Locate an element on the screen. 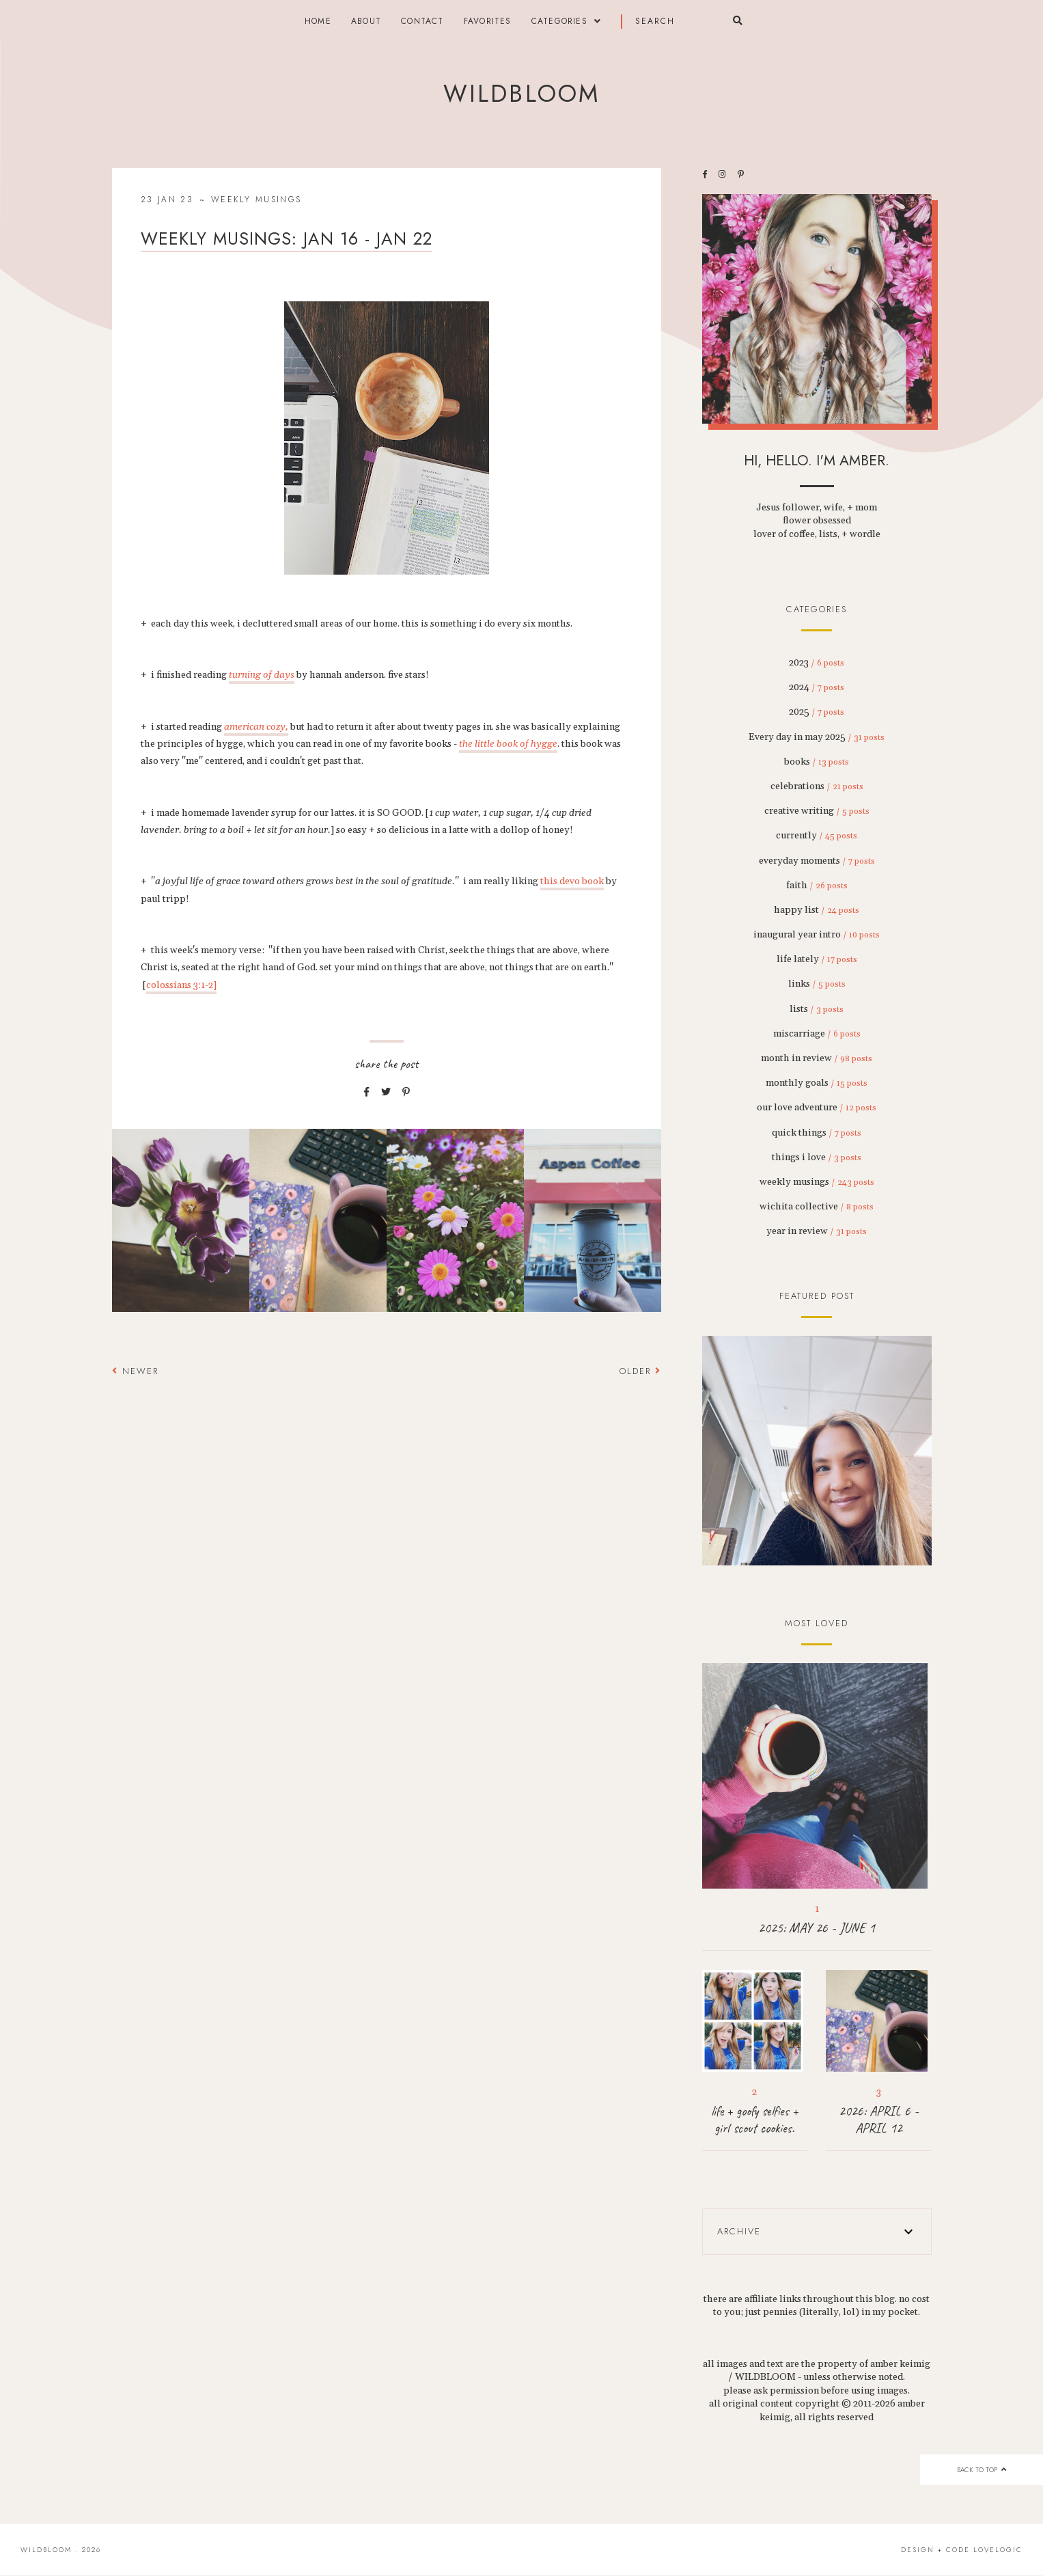 The height and width of the screenshot is (2576, 1043). inaugural year intro is located at coordinates (816, 935).